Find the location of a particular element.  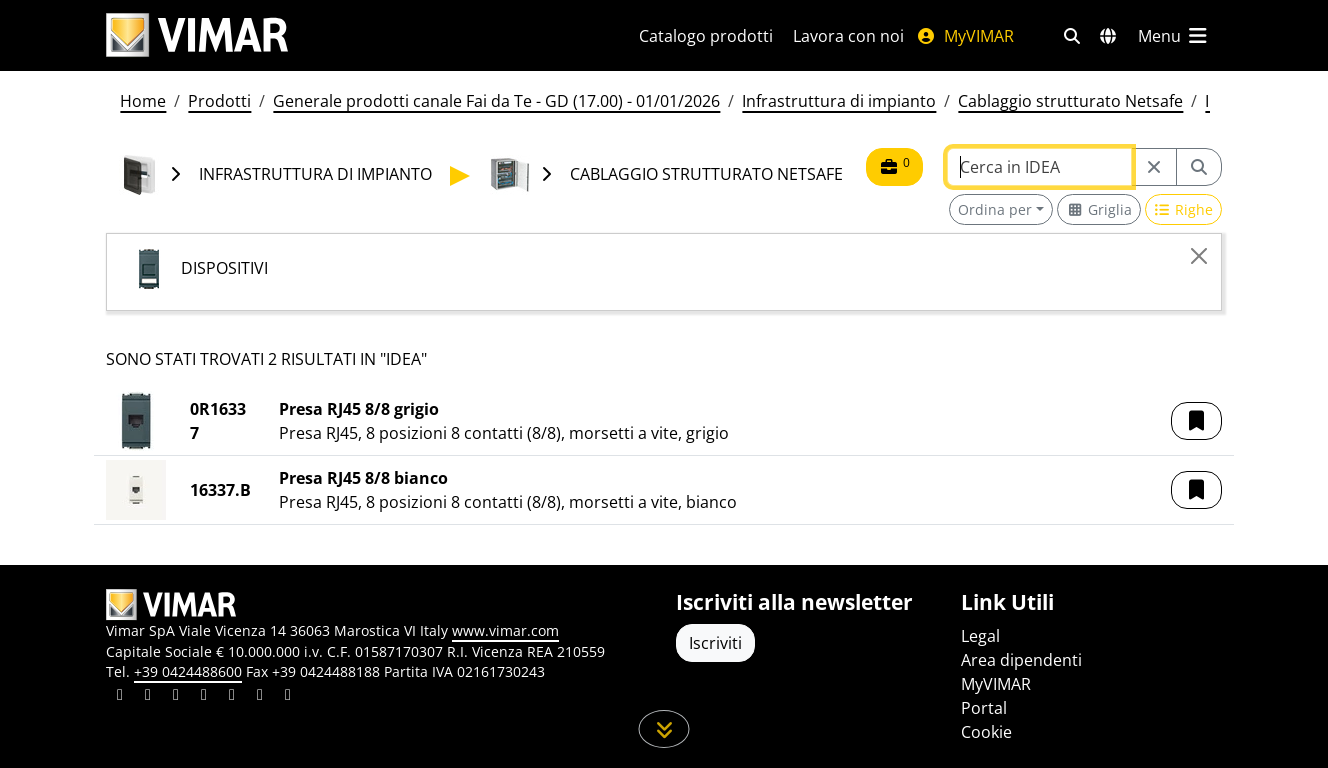

[Condividi il contenuto su linkedin] is located at coordinates (120, 697).